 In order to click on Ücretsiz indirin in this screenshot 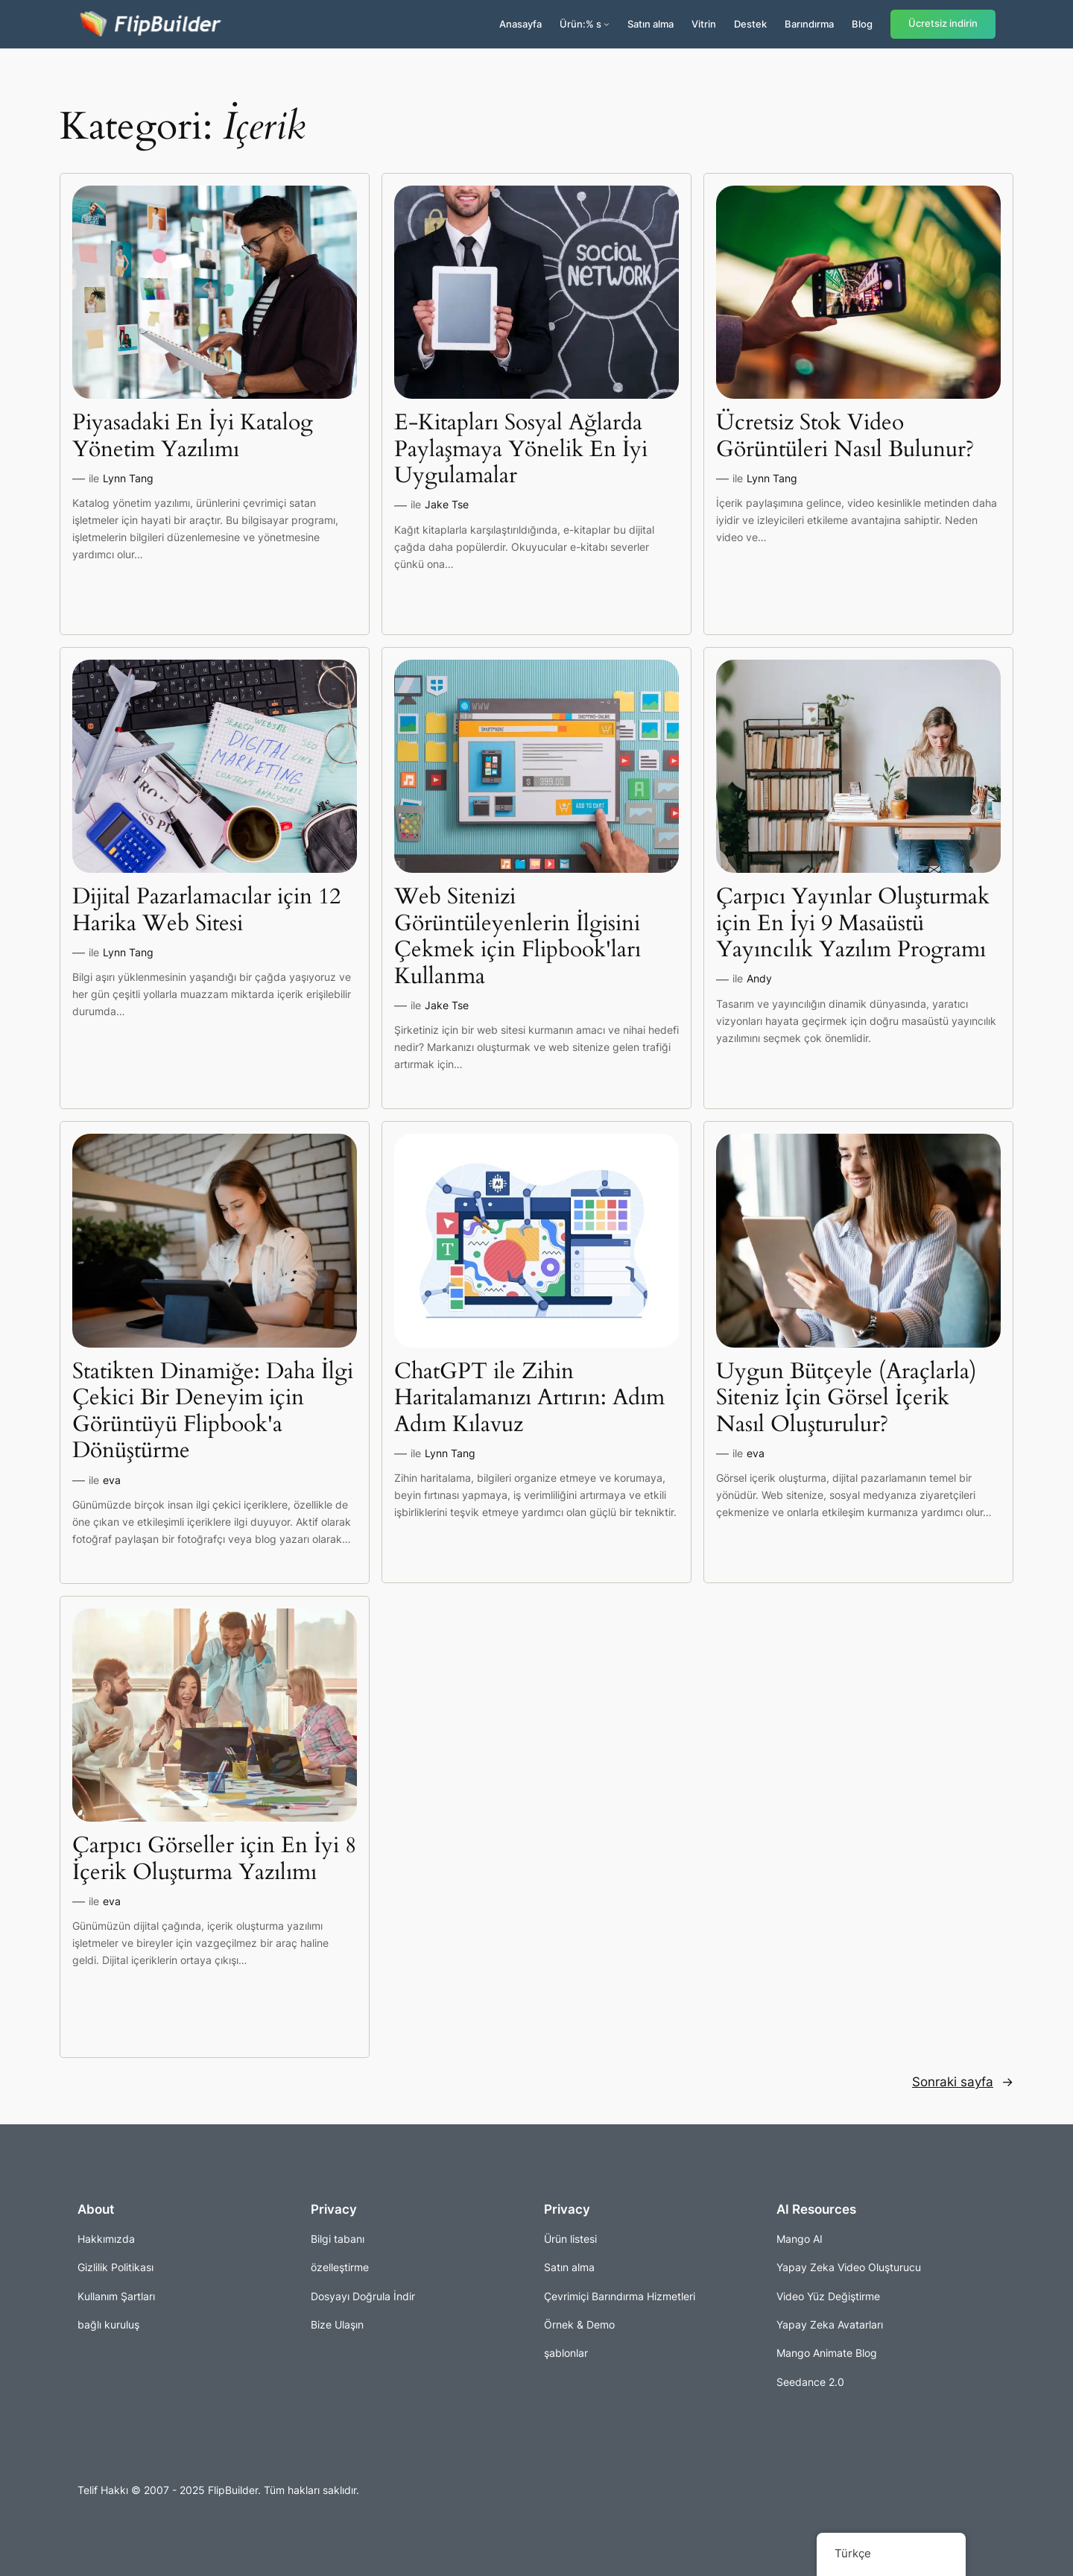, I will do `click(943, 23)`.